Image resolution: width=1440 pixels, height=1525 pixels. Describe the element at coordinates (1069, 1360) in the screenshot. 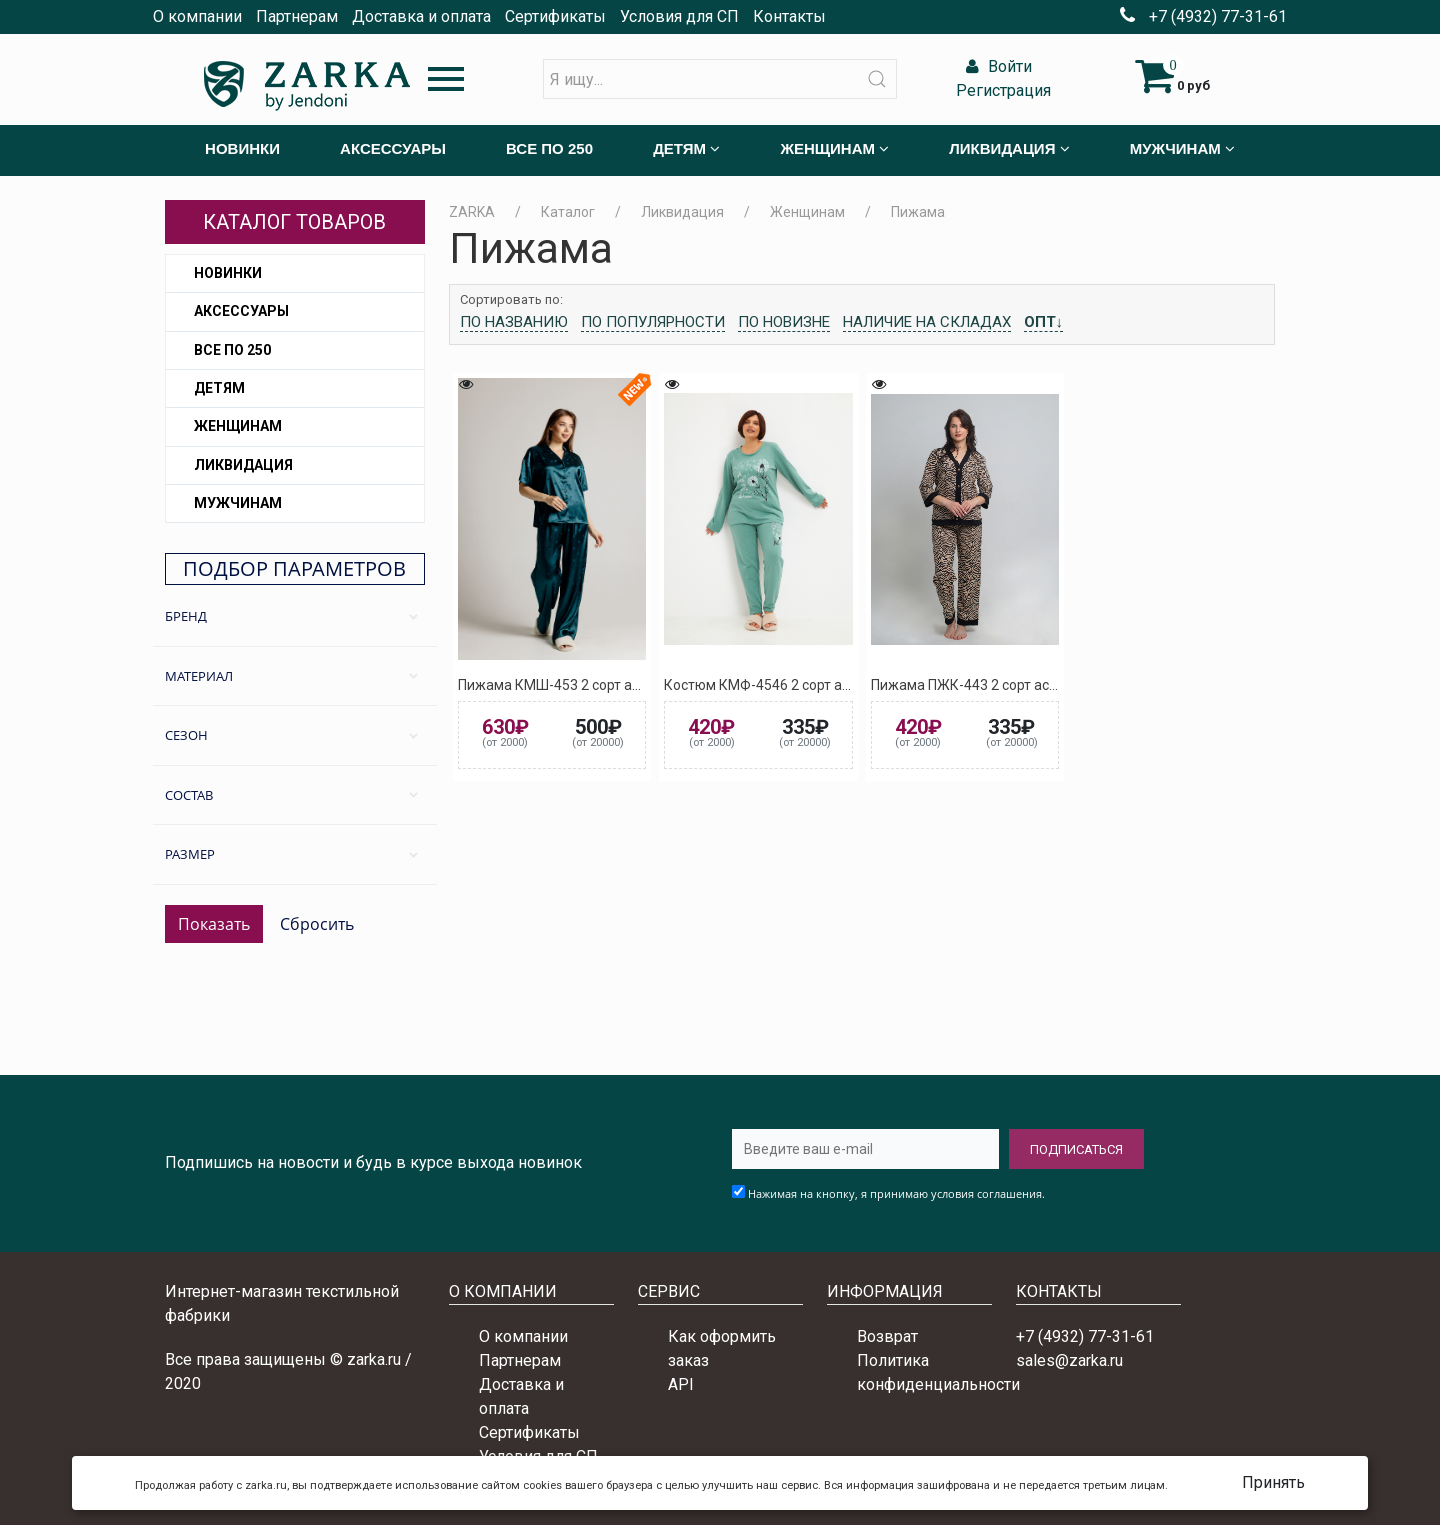

I see `sales@zarka.ru` at that location.